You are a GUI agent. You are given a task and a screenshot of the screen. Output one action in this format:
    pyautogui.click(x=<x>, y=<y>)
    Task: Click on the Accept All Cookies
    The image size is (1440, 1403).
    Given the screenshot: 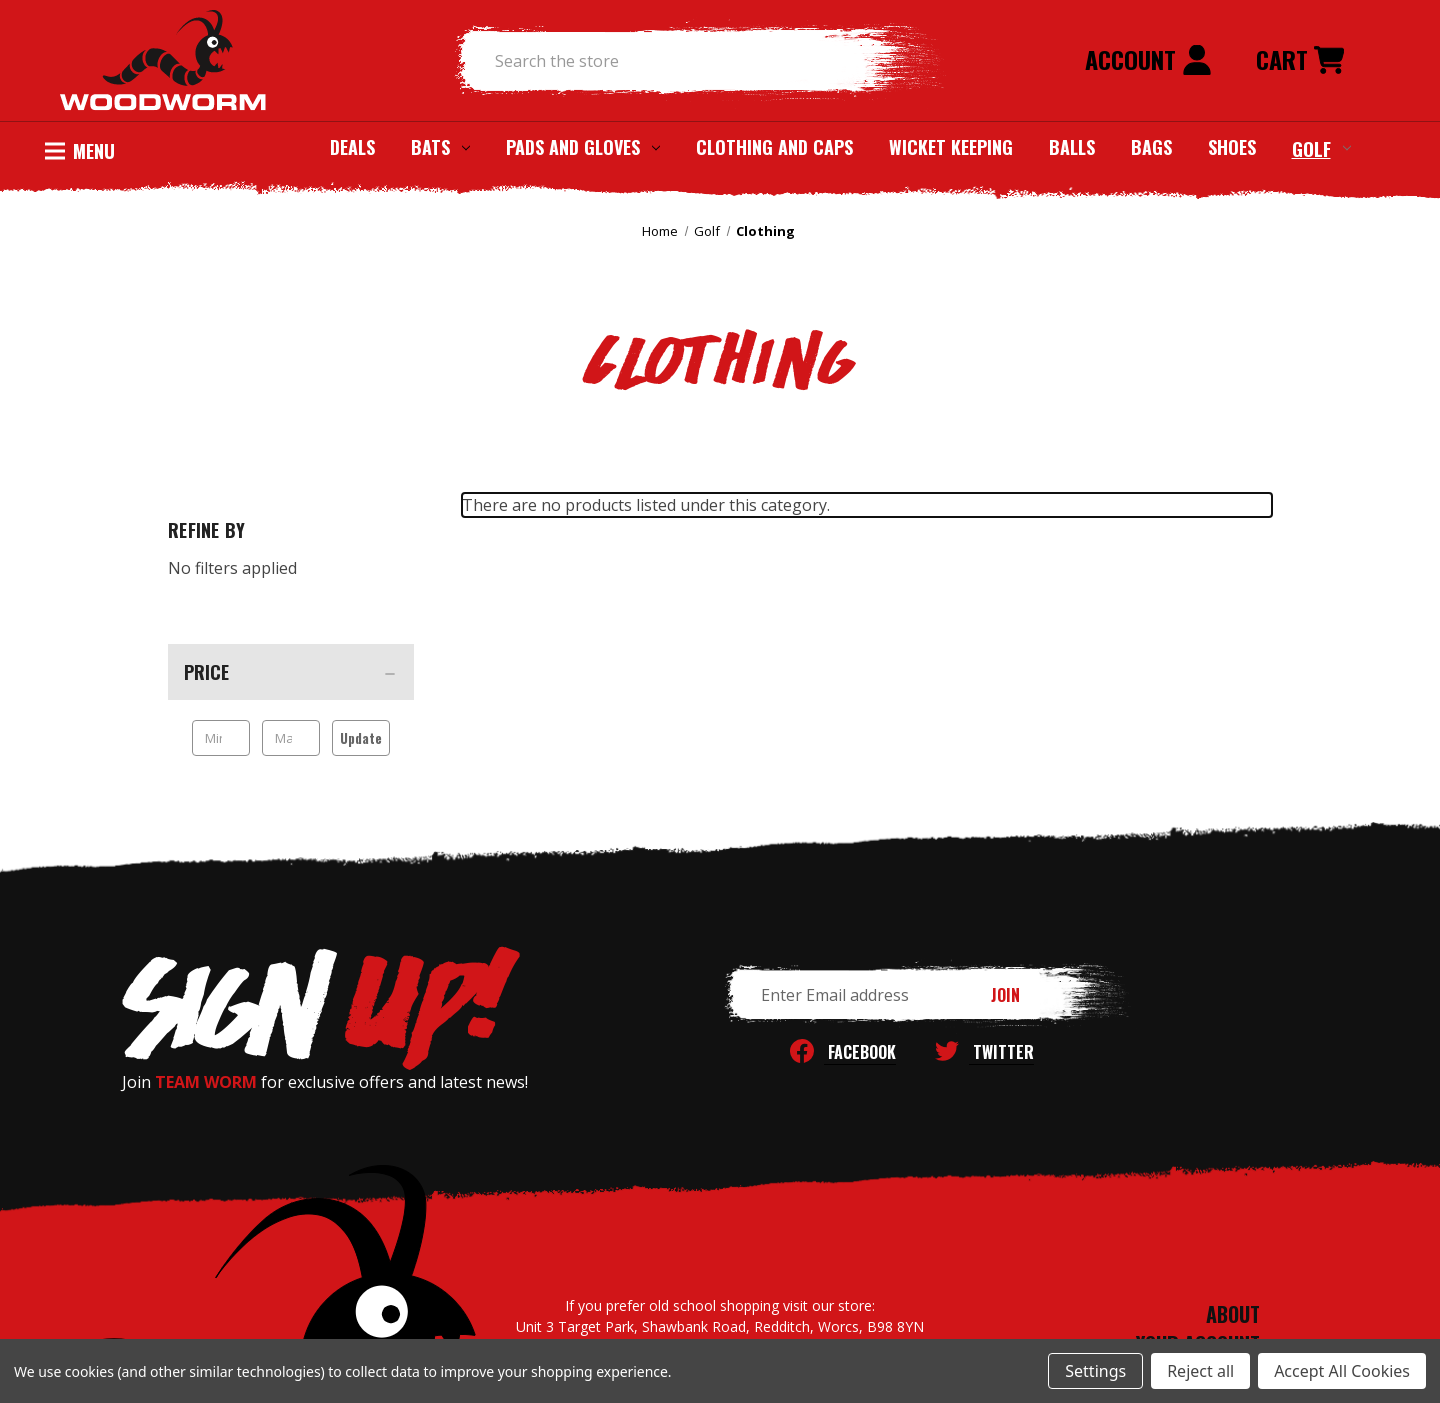 What is the action you would take?
    pyautogui.click(x=1342, y=1371)
    